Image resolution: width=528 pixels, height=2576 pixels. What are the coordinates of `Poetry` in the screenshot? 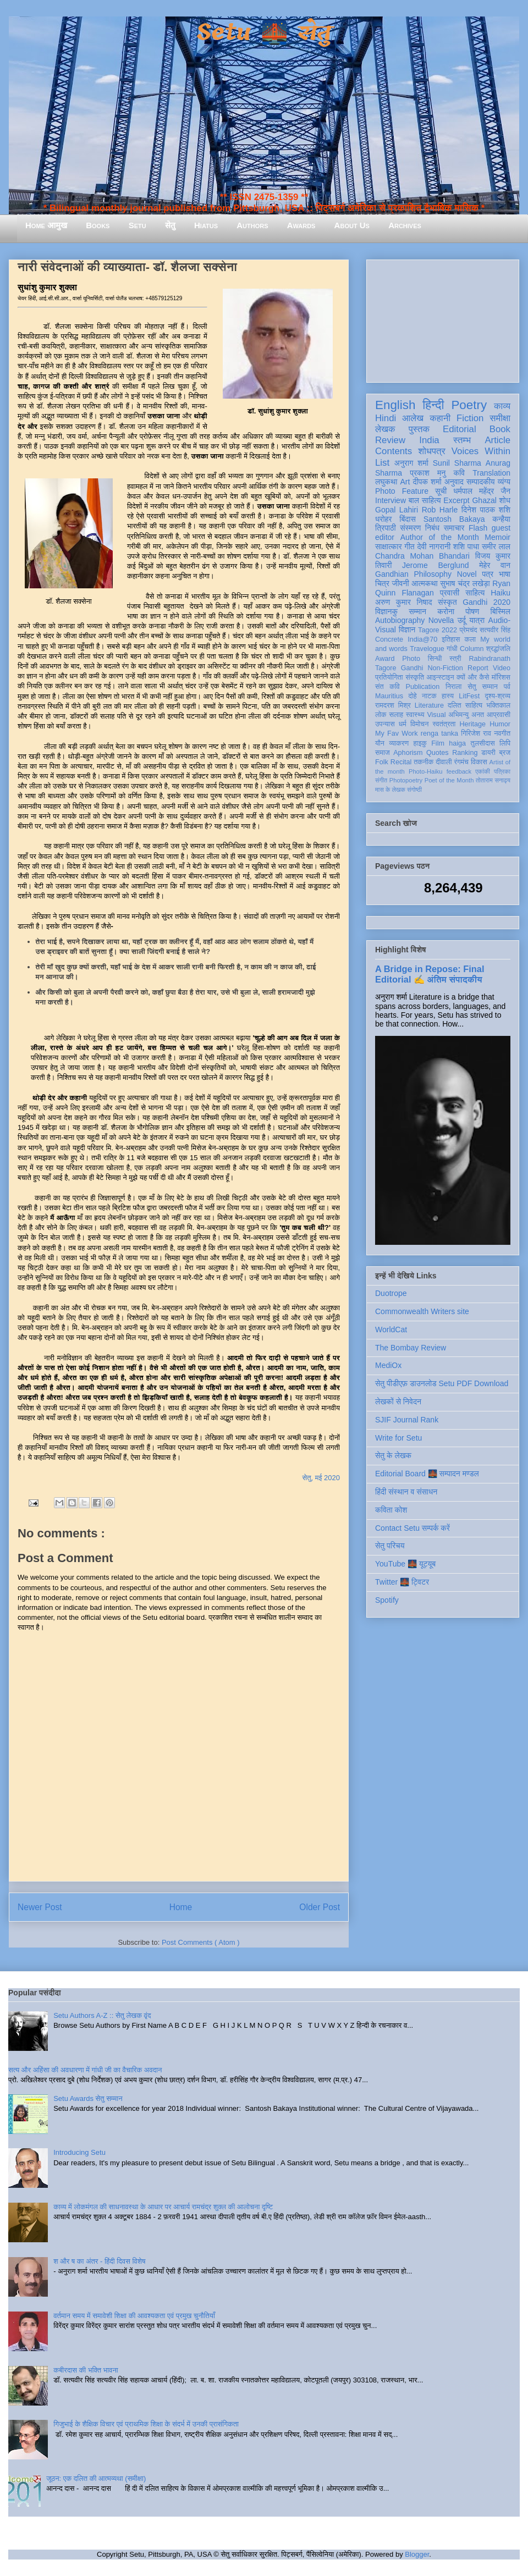 It's located at (469, 405).